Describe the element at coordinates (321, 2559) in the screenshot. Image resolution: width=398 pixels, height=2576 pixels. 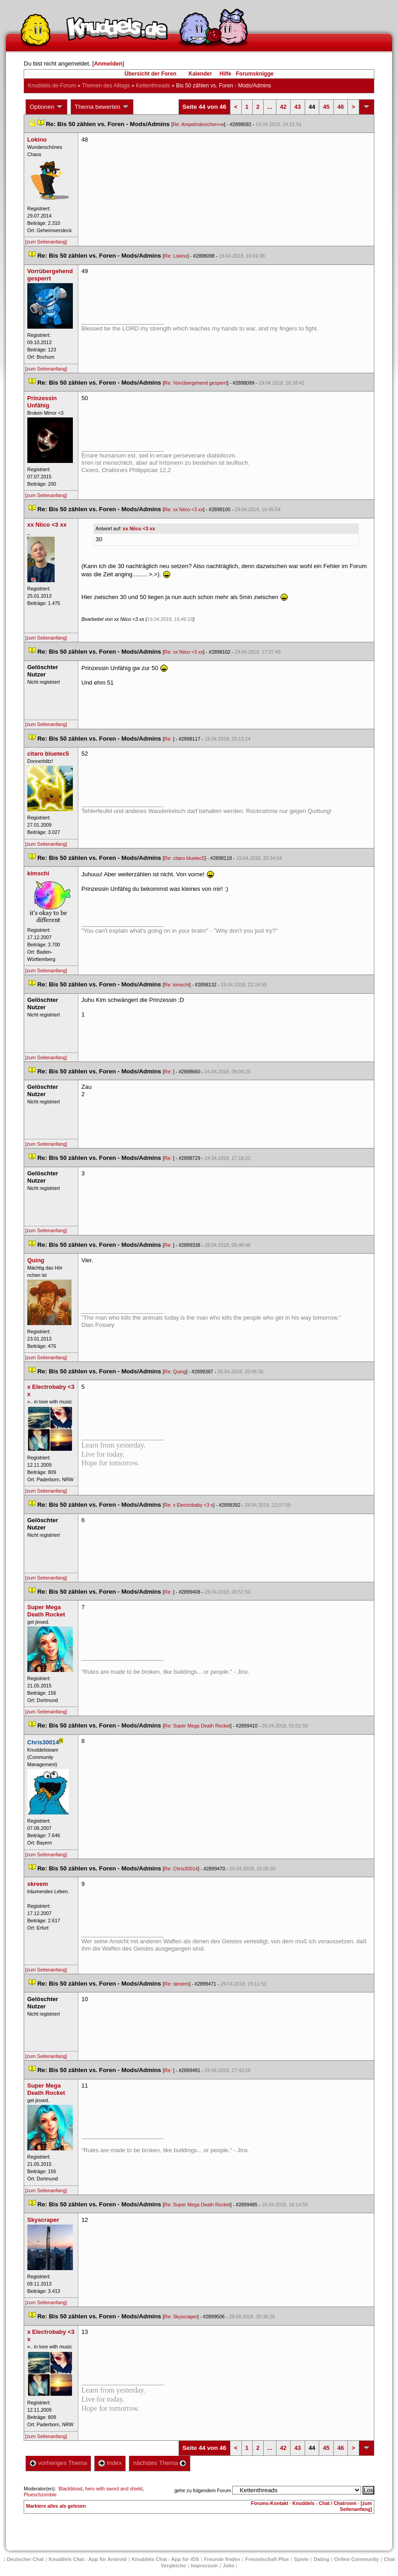
I see `Dating` at that location.